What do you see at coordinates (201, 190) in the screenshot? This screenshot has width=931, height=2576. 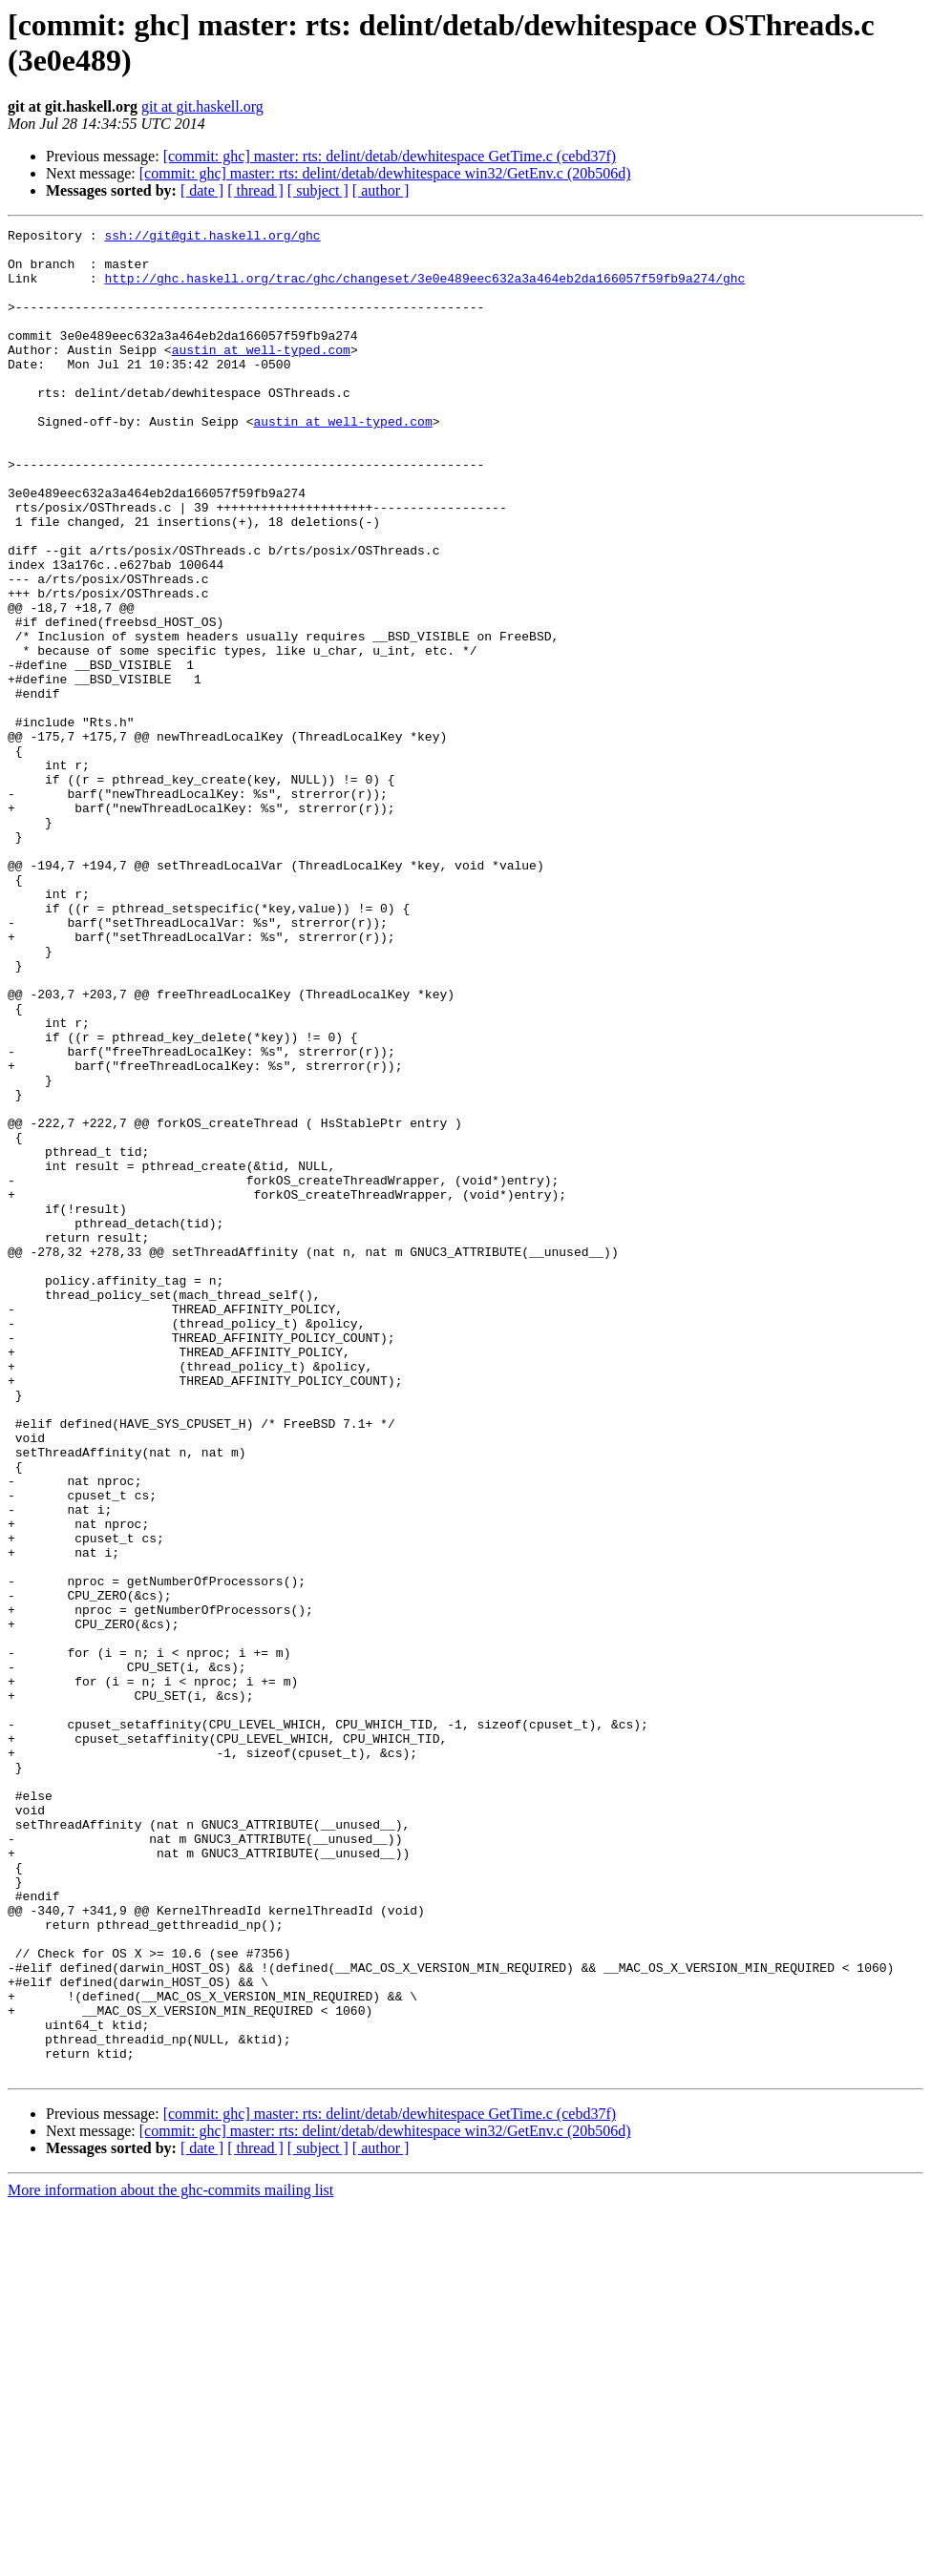 I see `[ date ]` at bounding box center [201, 190].